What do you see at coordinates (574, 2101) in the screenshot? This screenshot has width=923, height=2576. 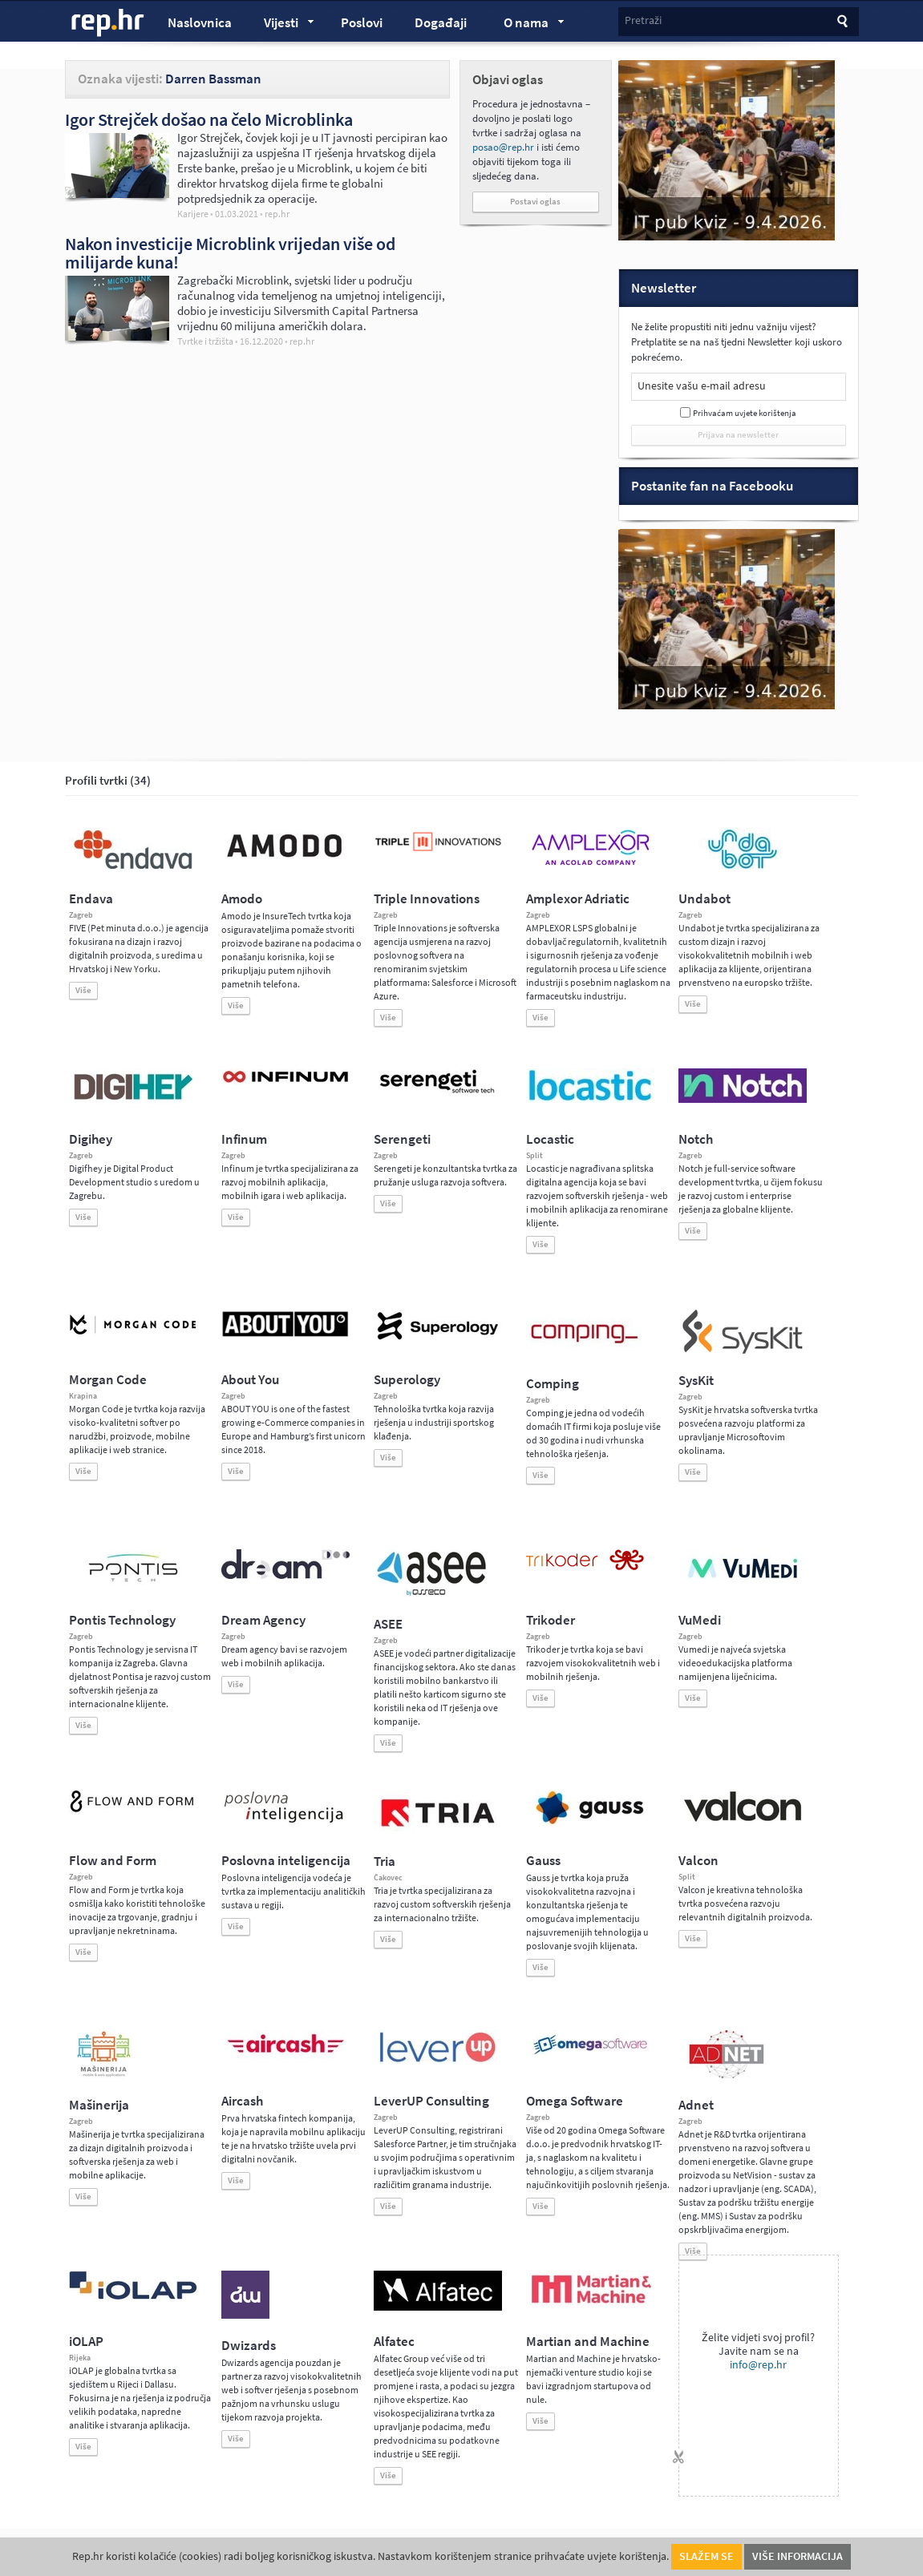 I see `Omega Software` at bounding box center [574, 2101].